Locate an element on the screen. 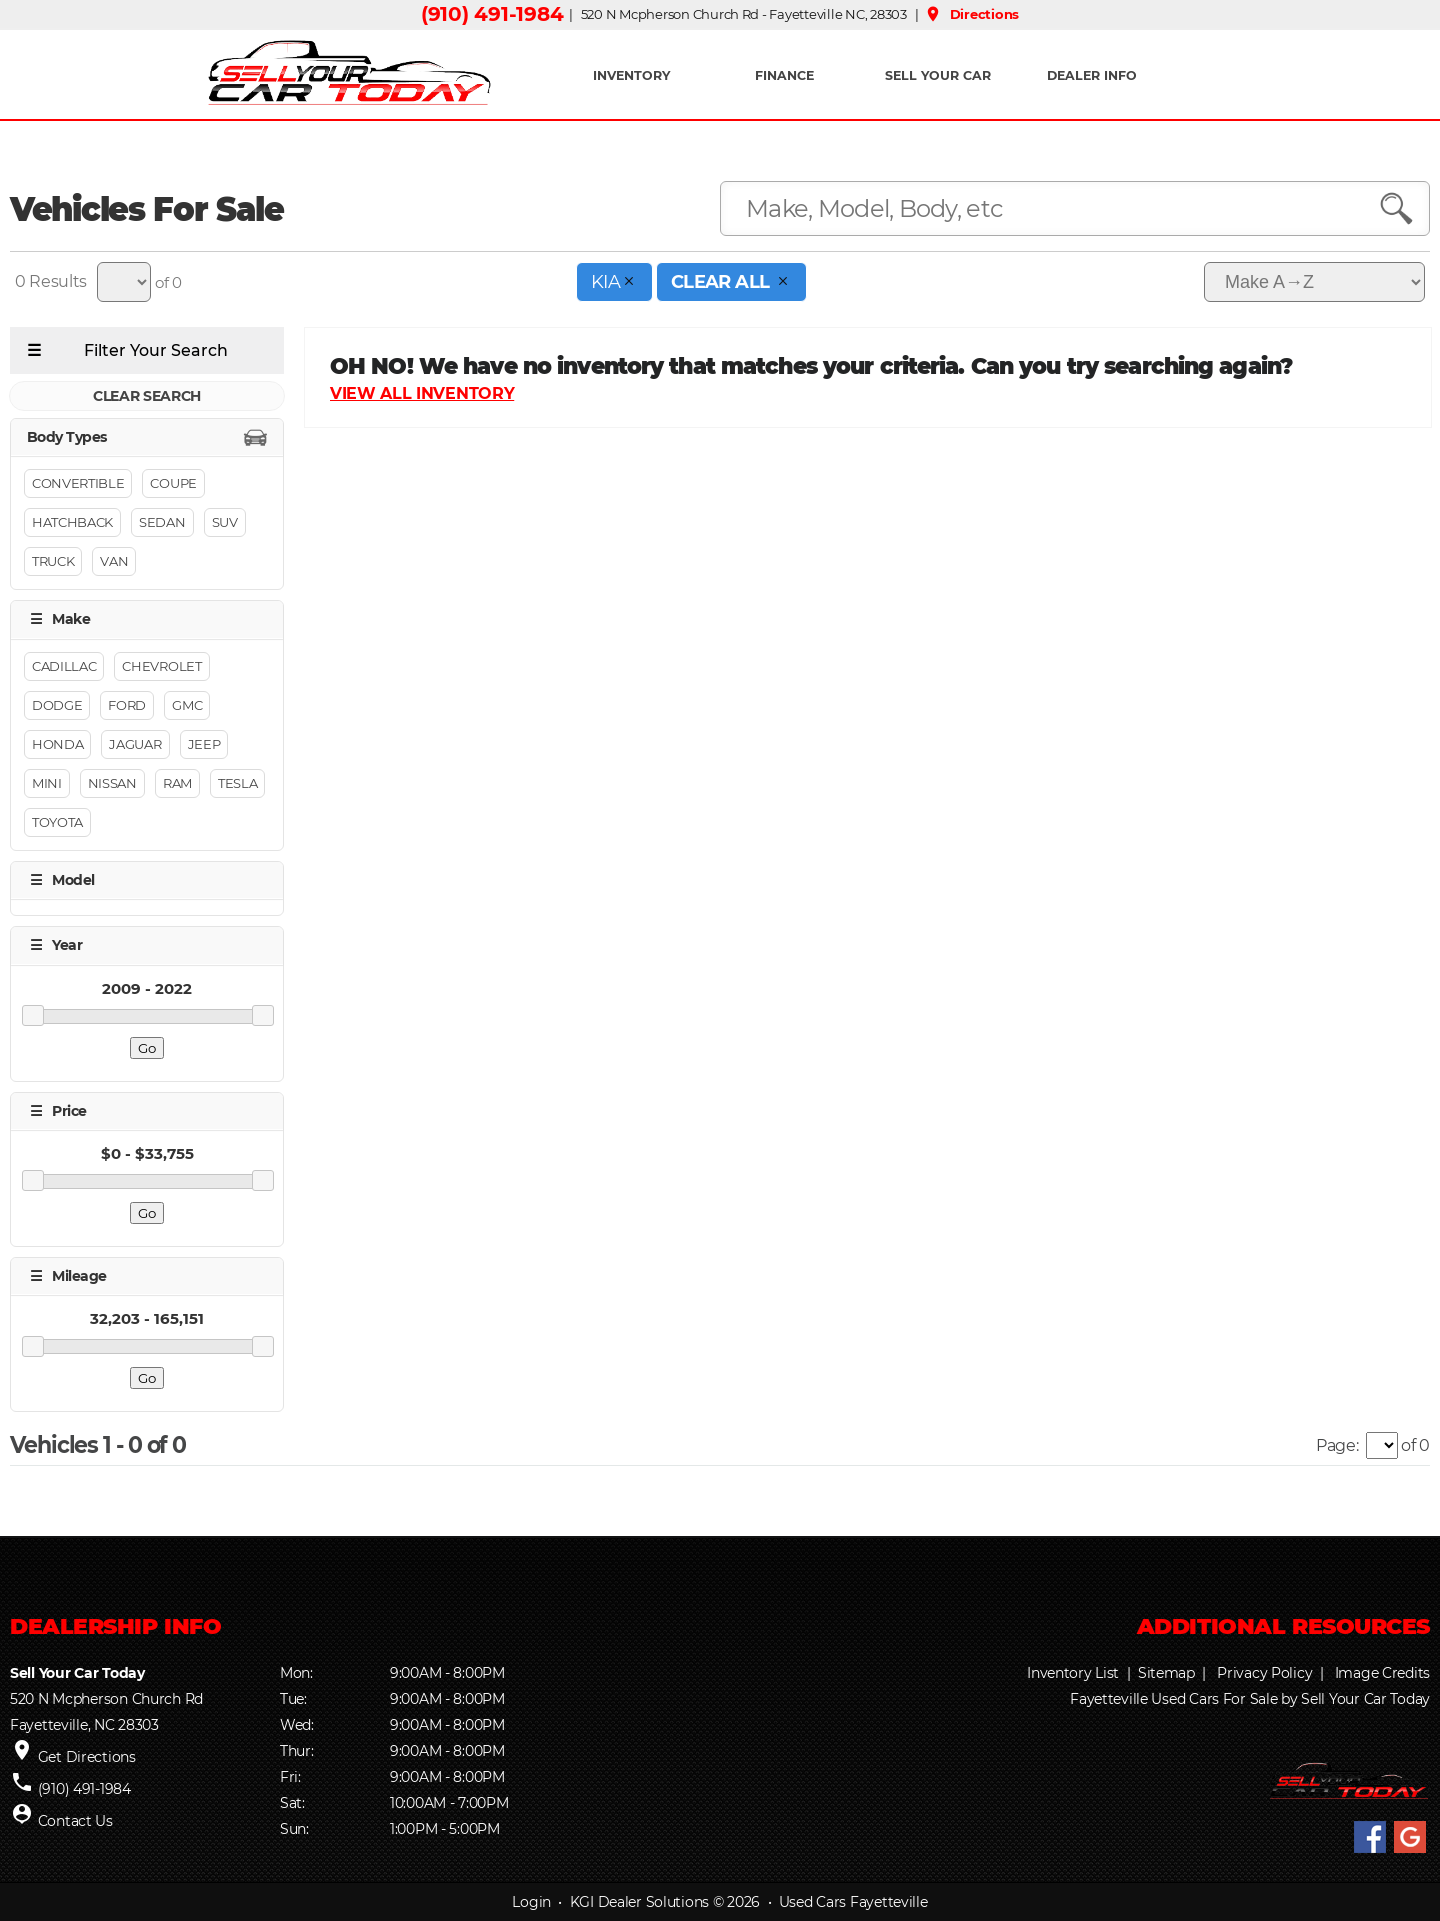 The width and height of the screenshot is (1440, 1921). Login is located at coordinates (531, 1902).